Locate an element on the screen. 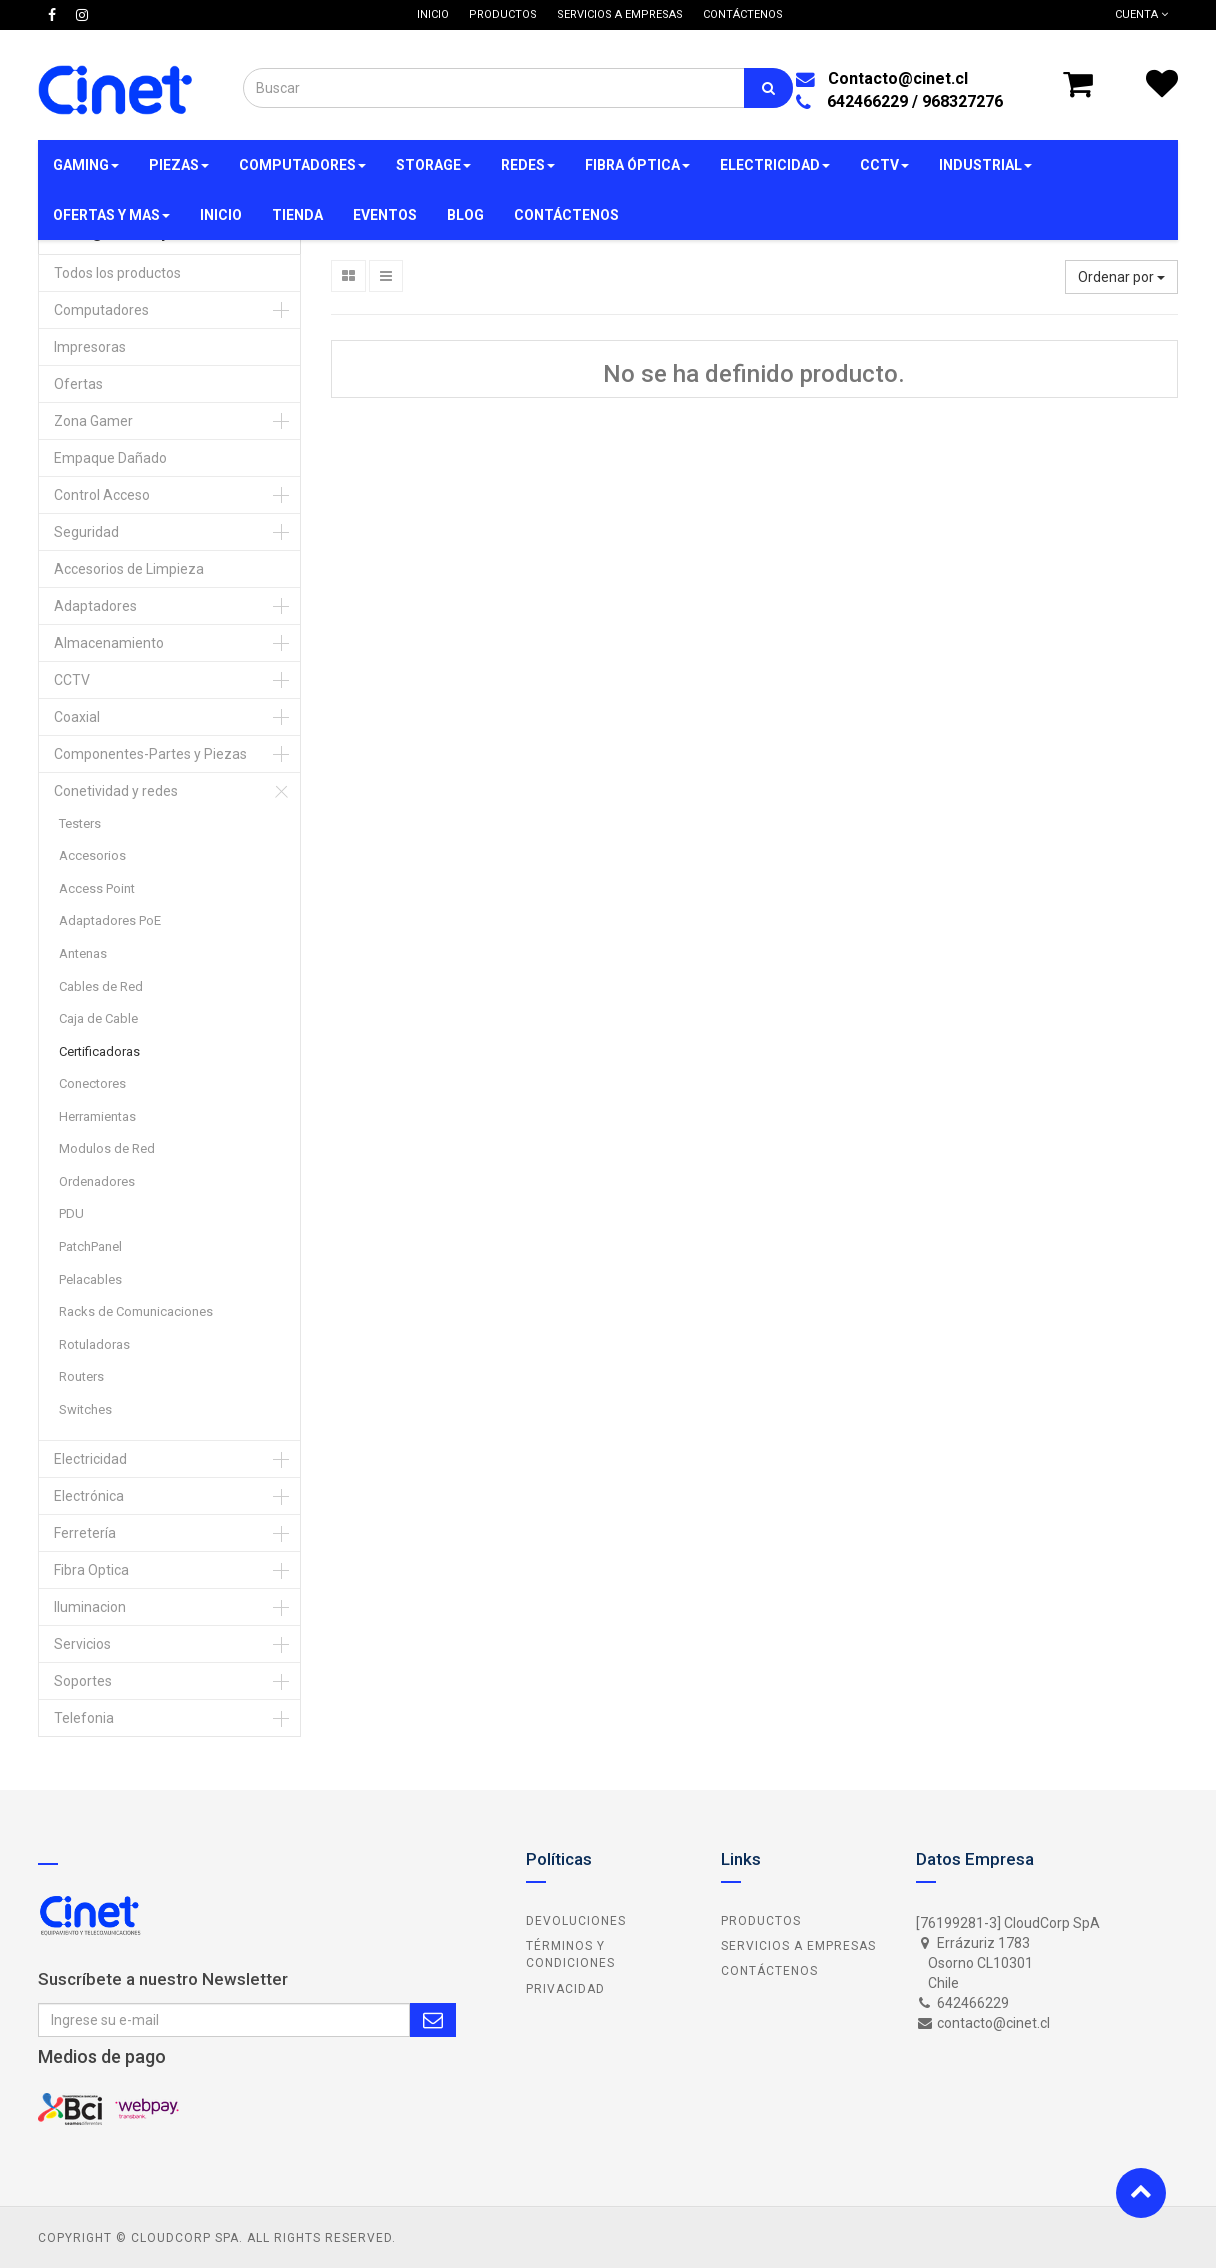 The height and width of the screenshot is (2268, 1216). Seguridad is located at coordinates (86, 532).